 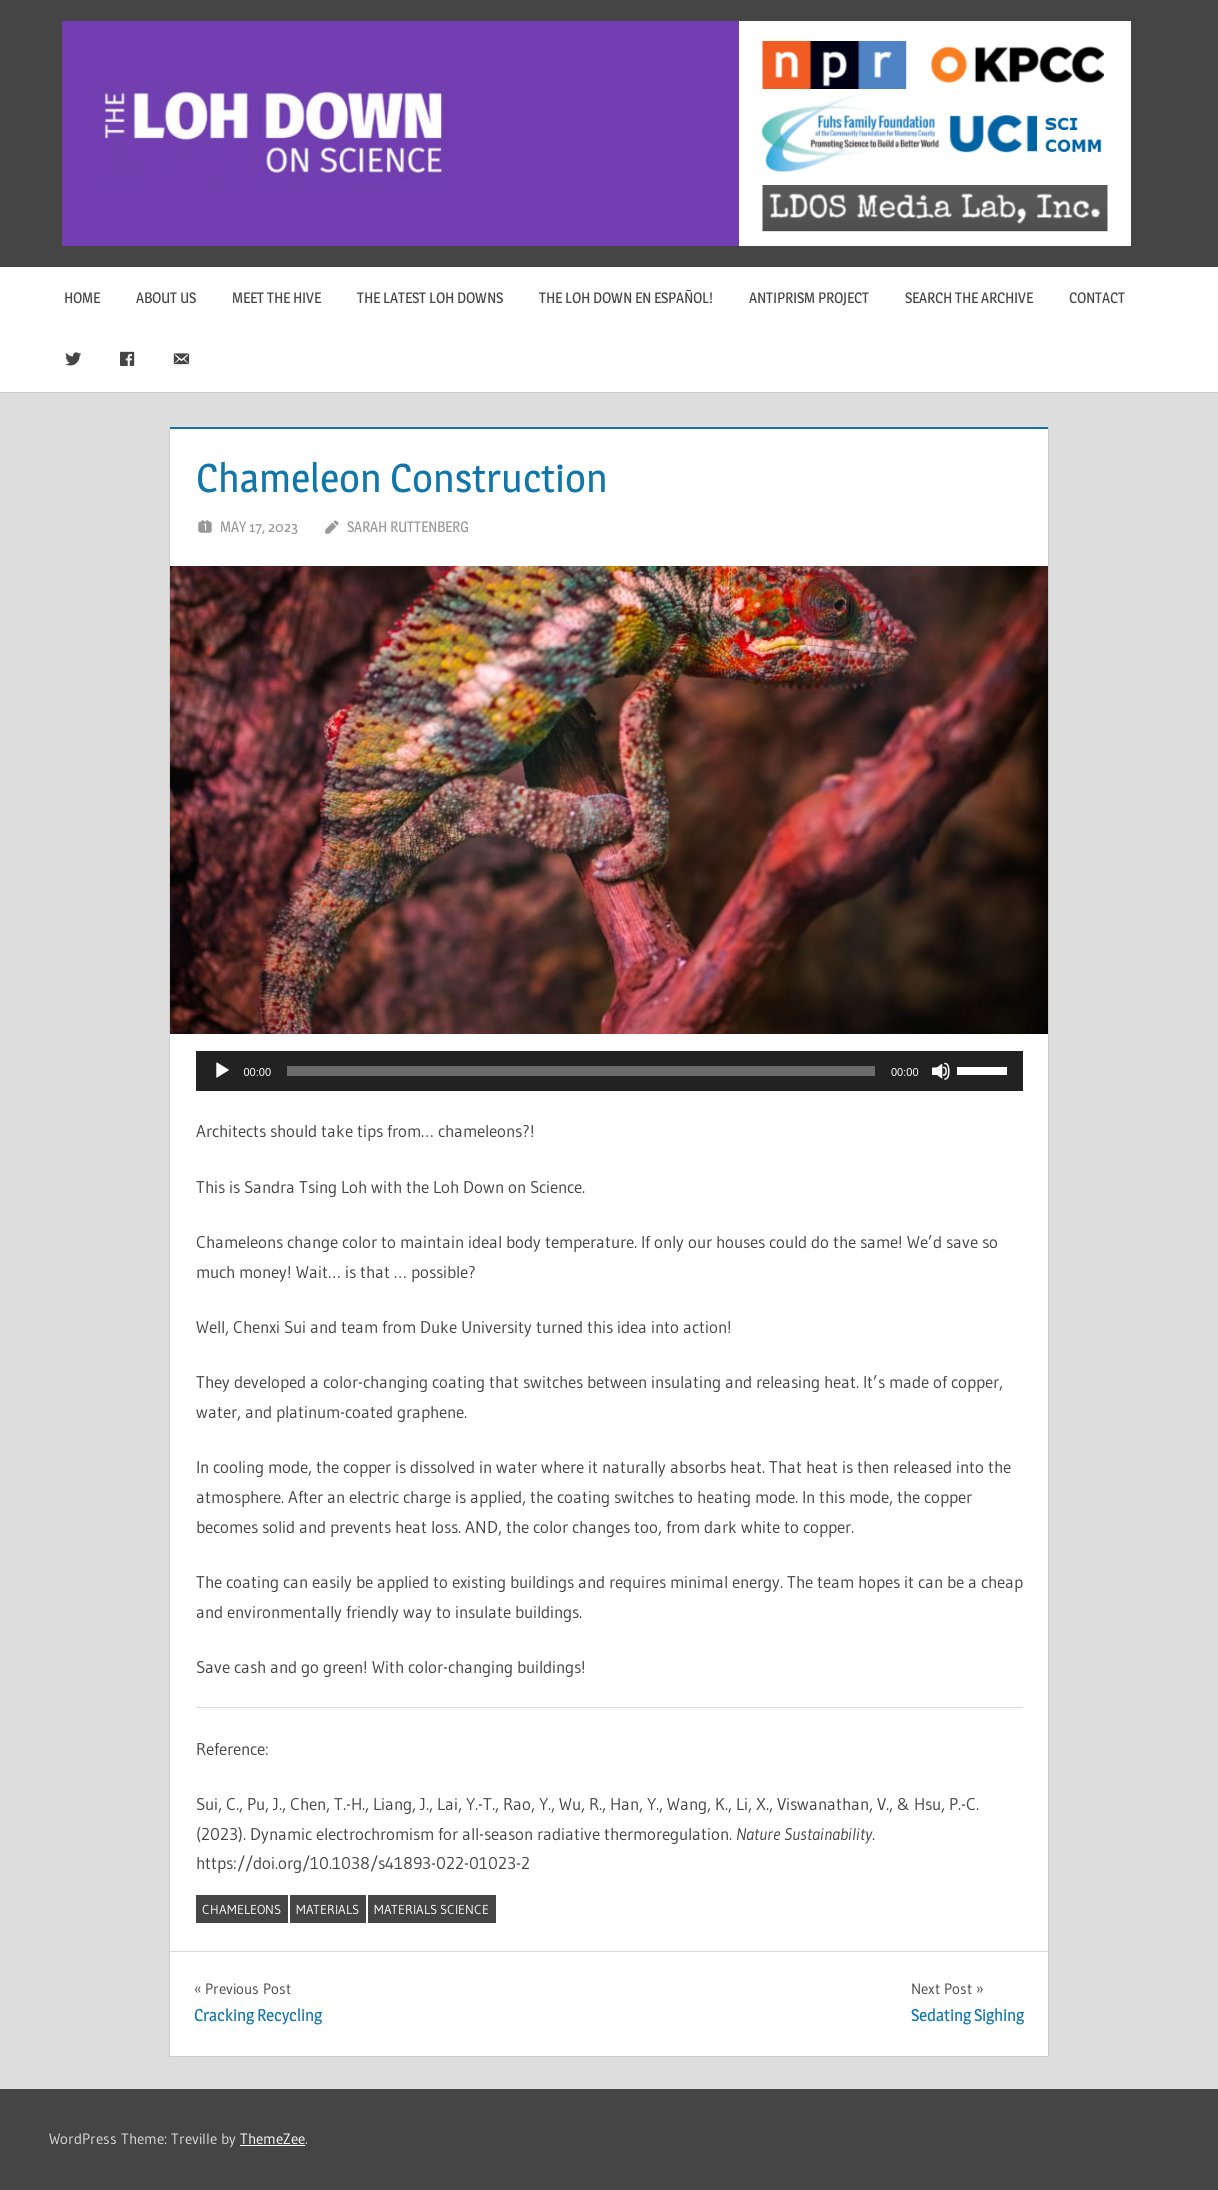 What do you see at coordinates (241, 1909) in the screenshot?
I see `chameleons` at bounding box center [241, 1909].